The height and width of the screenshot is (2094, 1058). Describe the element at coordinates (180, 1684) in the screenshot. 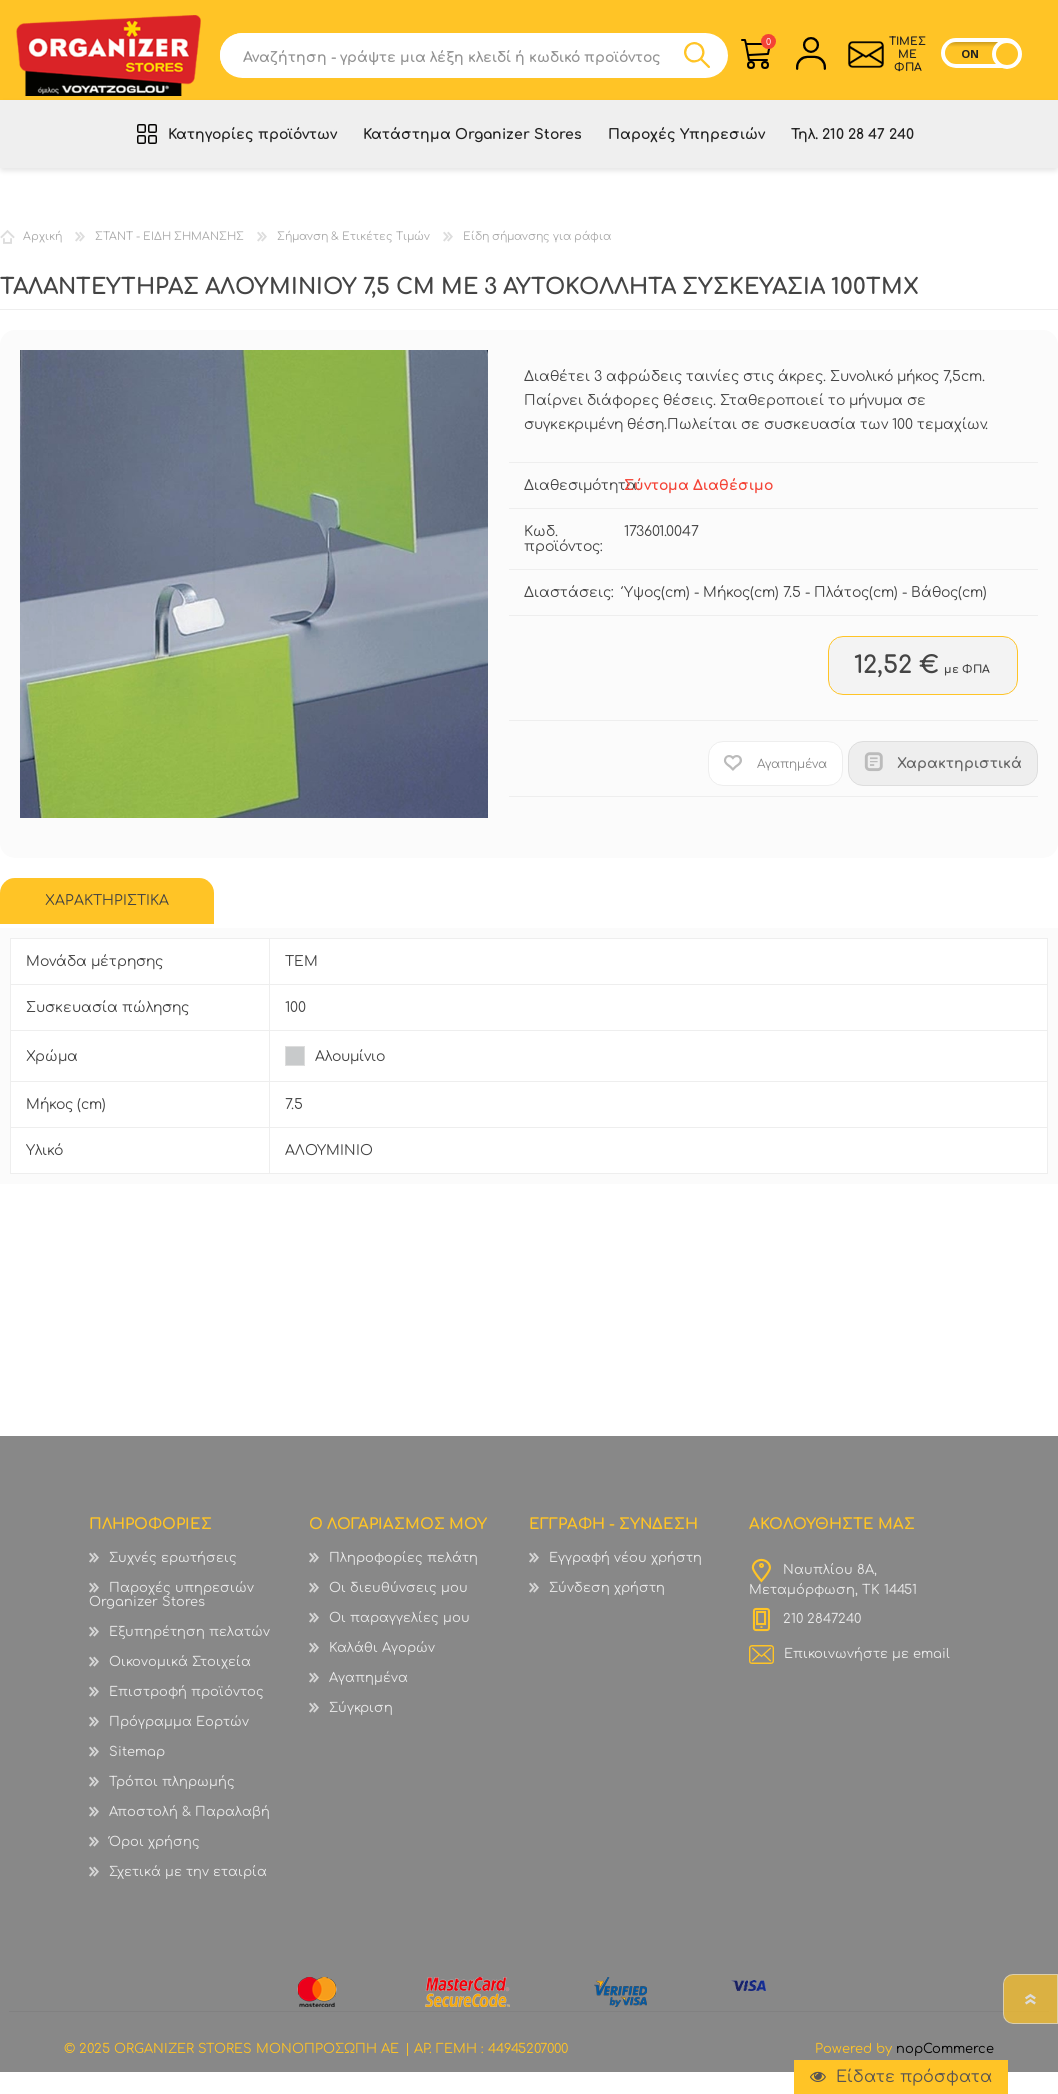

I see `Οικονομικά Στοιχεία` at that location.